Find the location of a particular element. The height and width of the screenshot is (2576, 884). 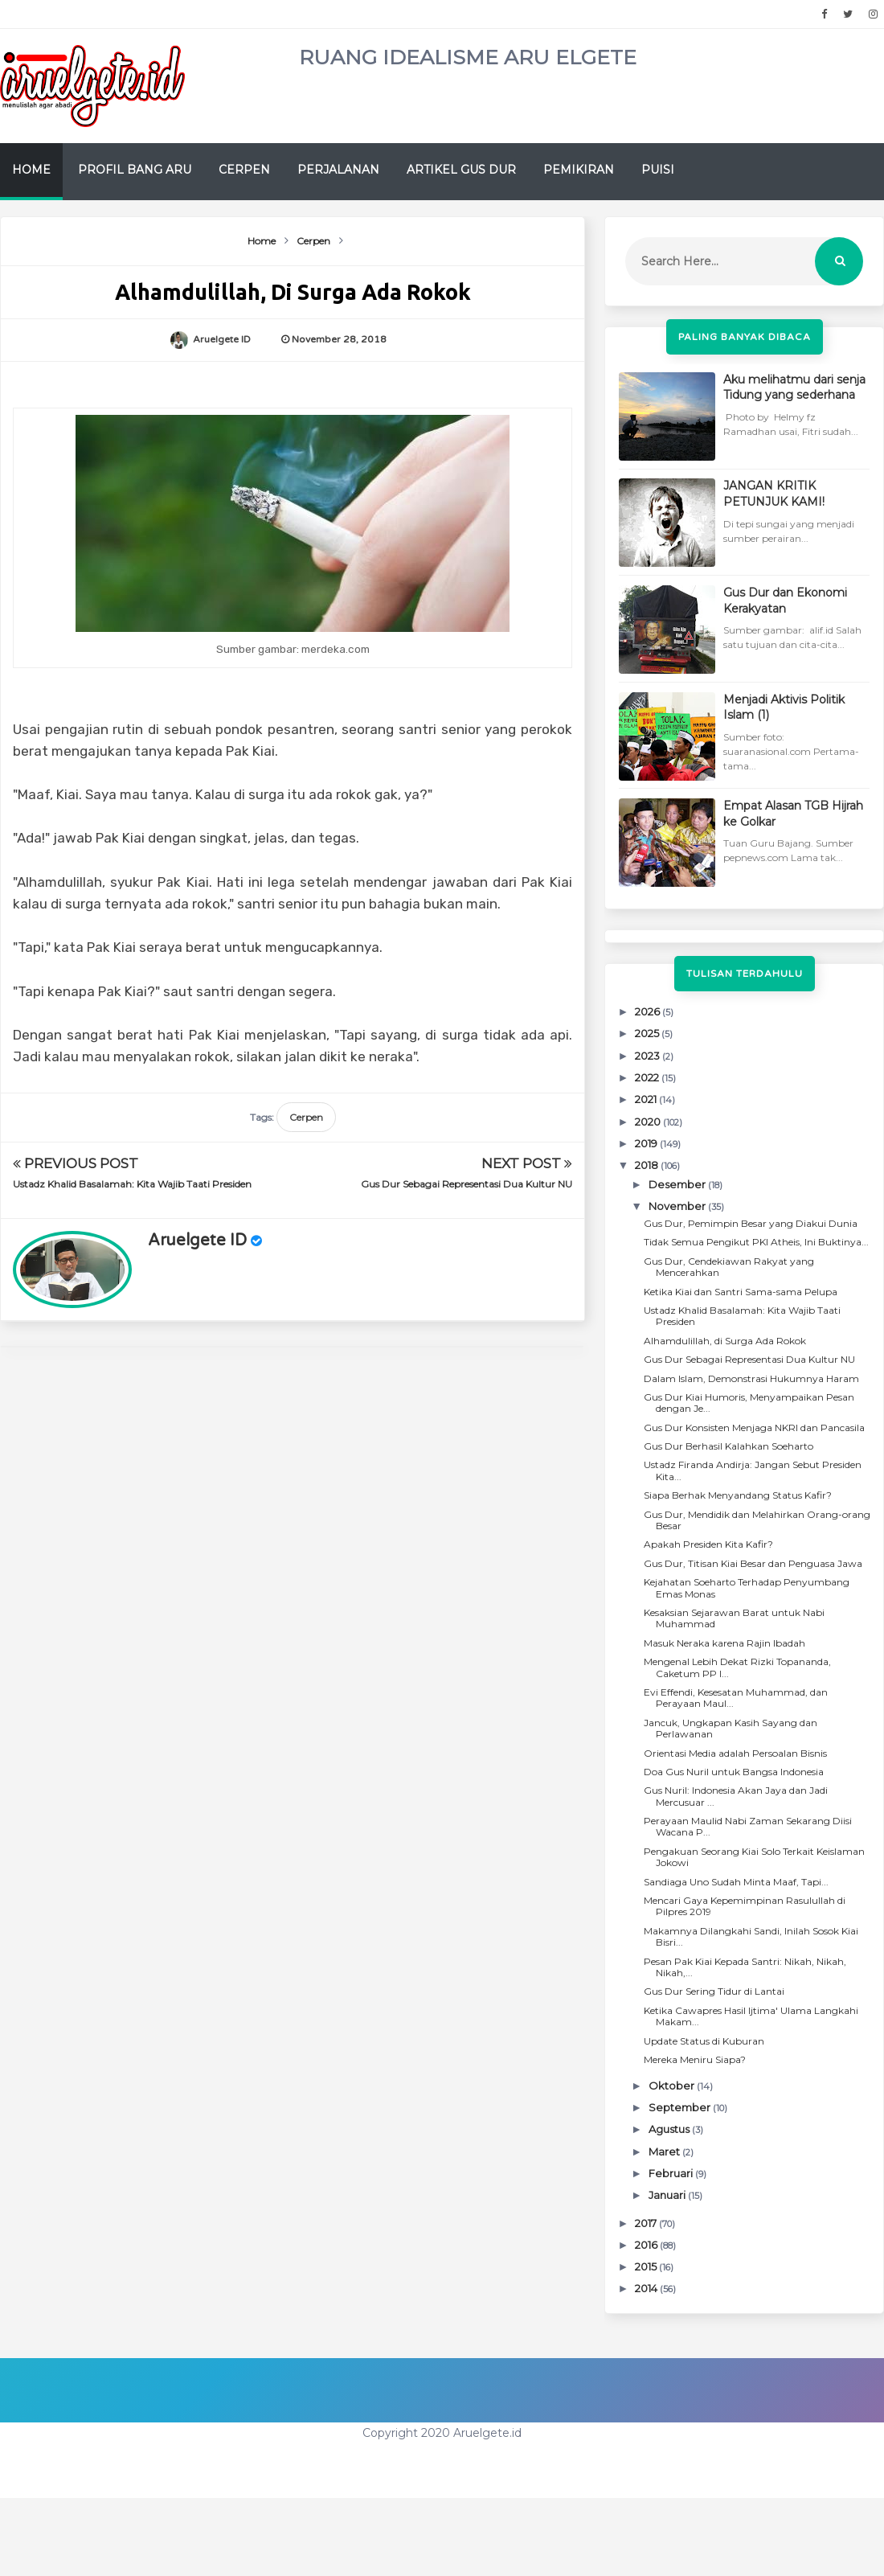

Gus Dur Konsisten Menjaga NKRI dan Pancasila is located at coordinates (754, 1427).